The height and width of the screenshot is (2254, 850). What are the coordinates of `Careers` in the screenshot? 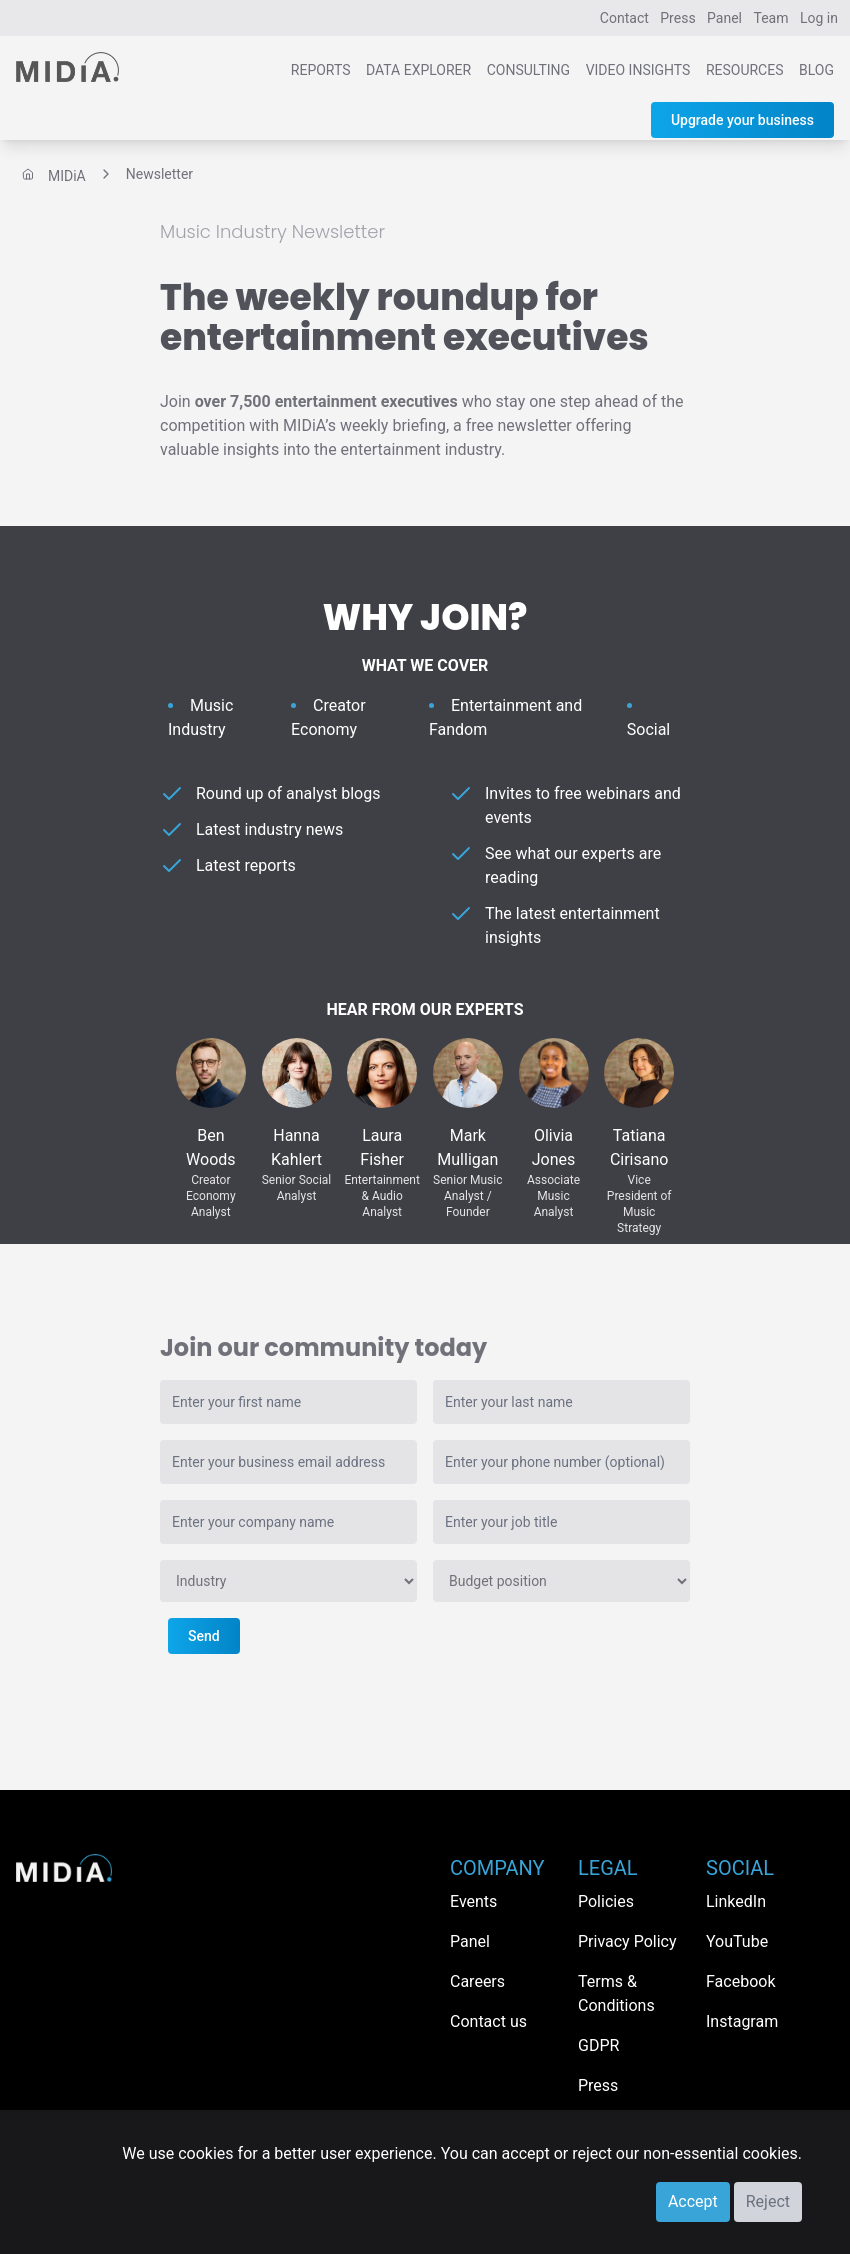 It's located at (477, 1981).